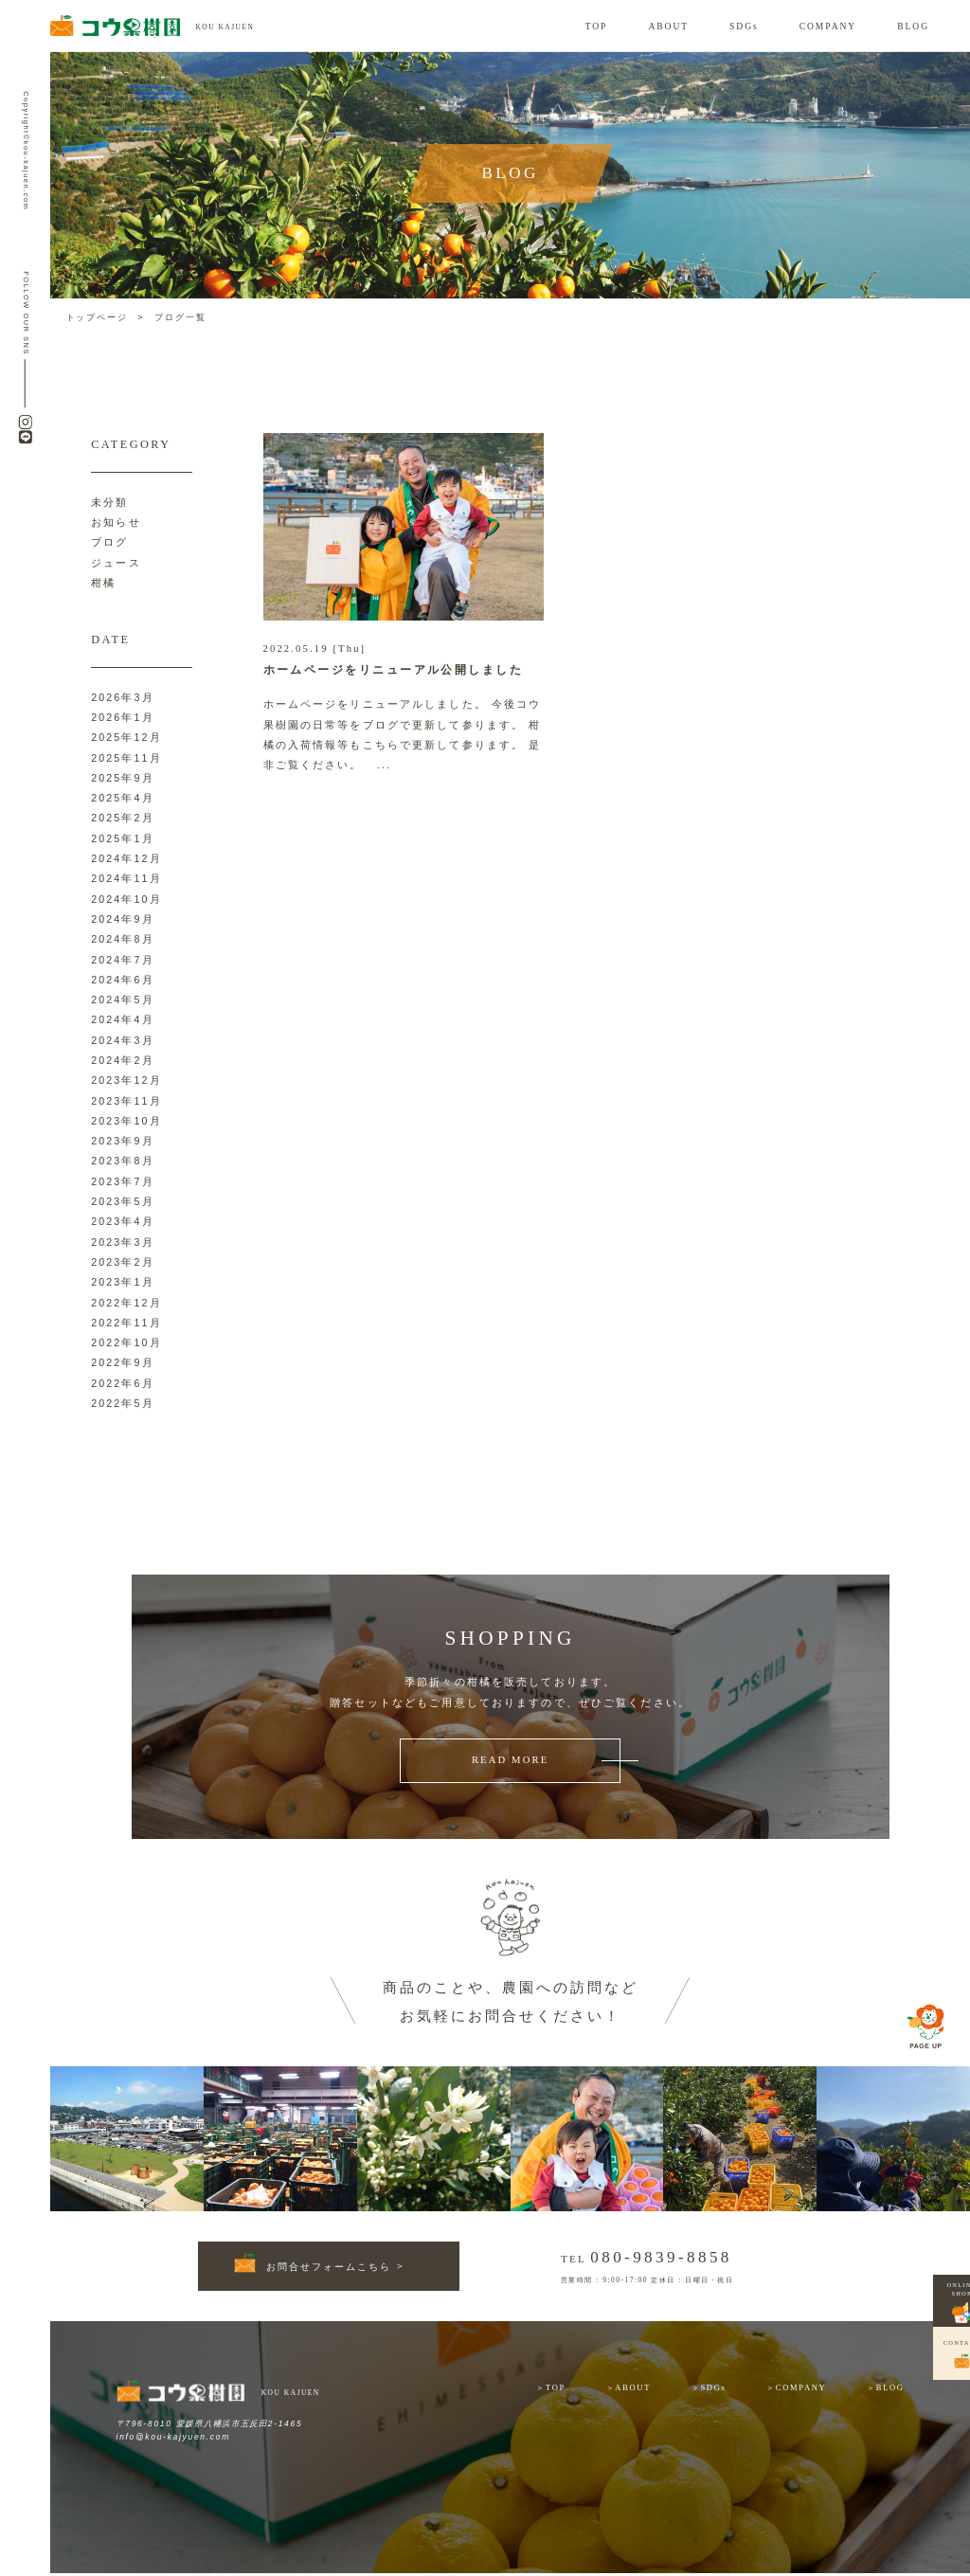 The image size is (970, 2576). What do you see at coordinates (122, 959) in the screenshot?
I see `2024年7月` at bounding box center [122, 959].